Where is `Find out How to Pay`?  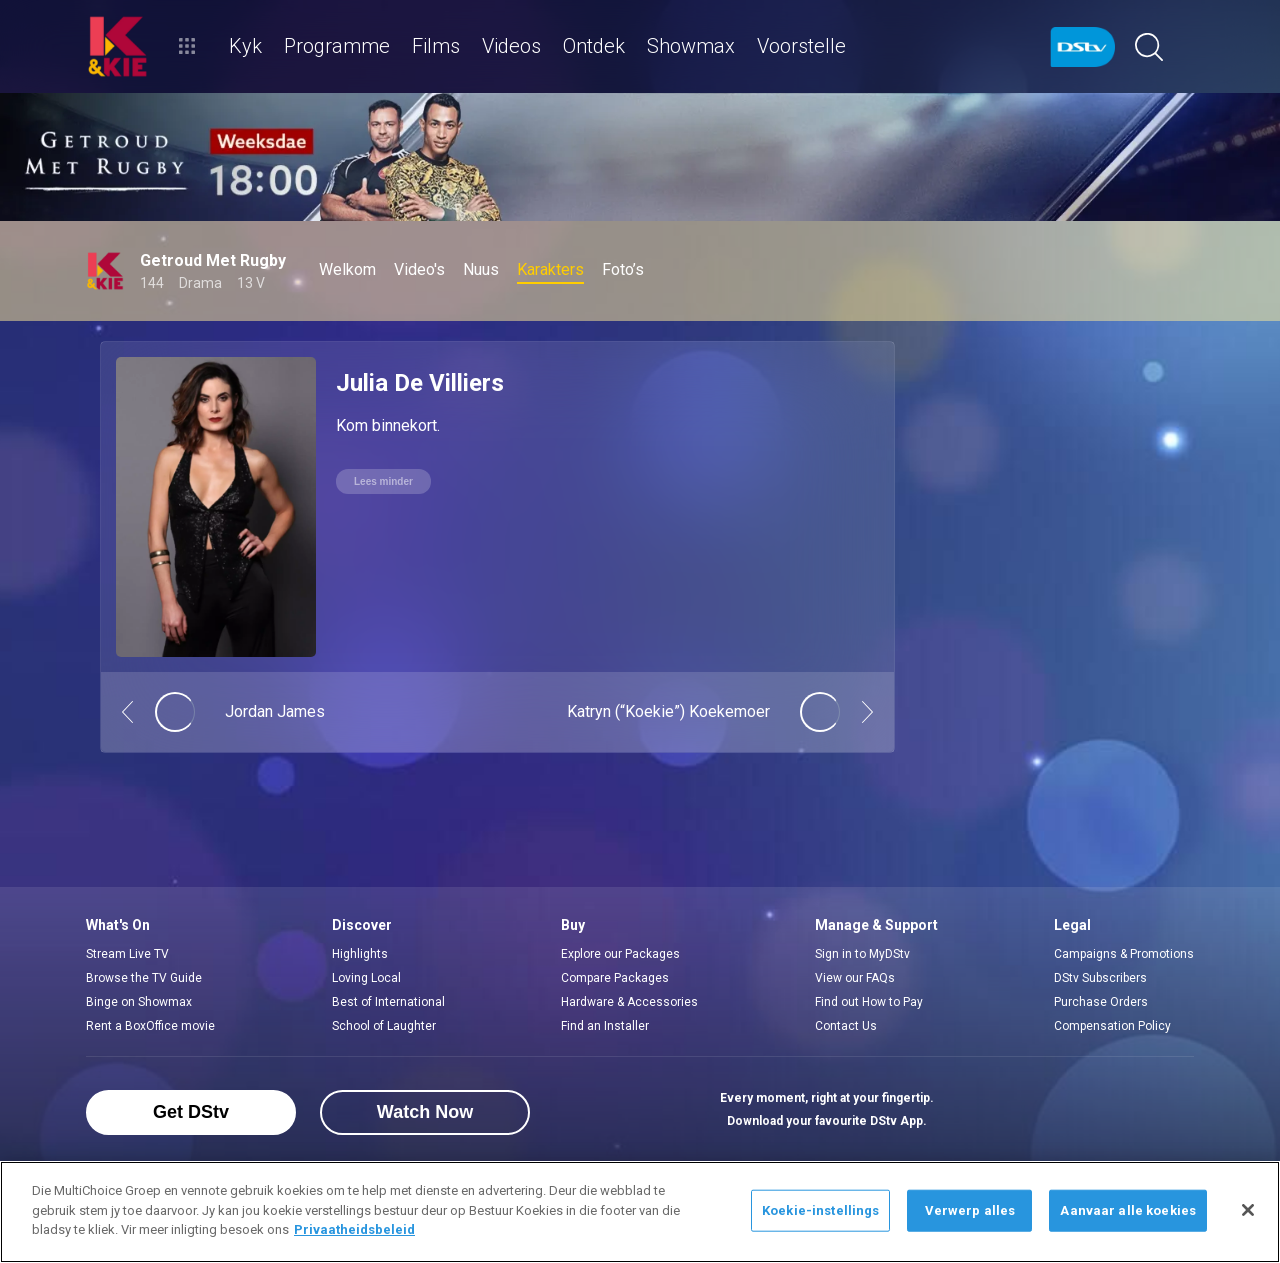 Find out How to Pay is located at coordinates (869, 1002).